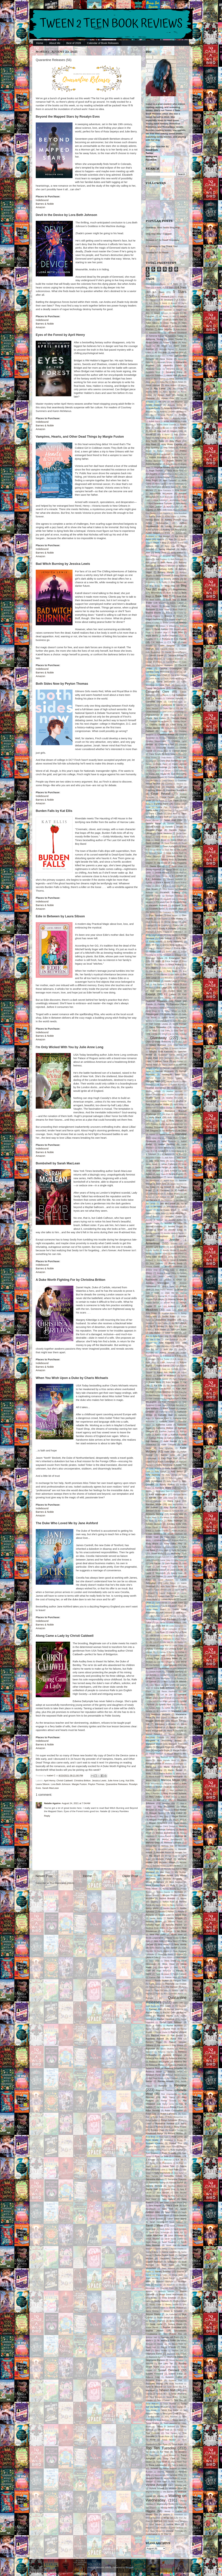 This screenshot has width=222, height=2576. Describe the element at coordinates (150, 310) in the screenshot. I see `Abby Sher` at that location.